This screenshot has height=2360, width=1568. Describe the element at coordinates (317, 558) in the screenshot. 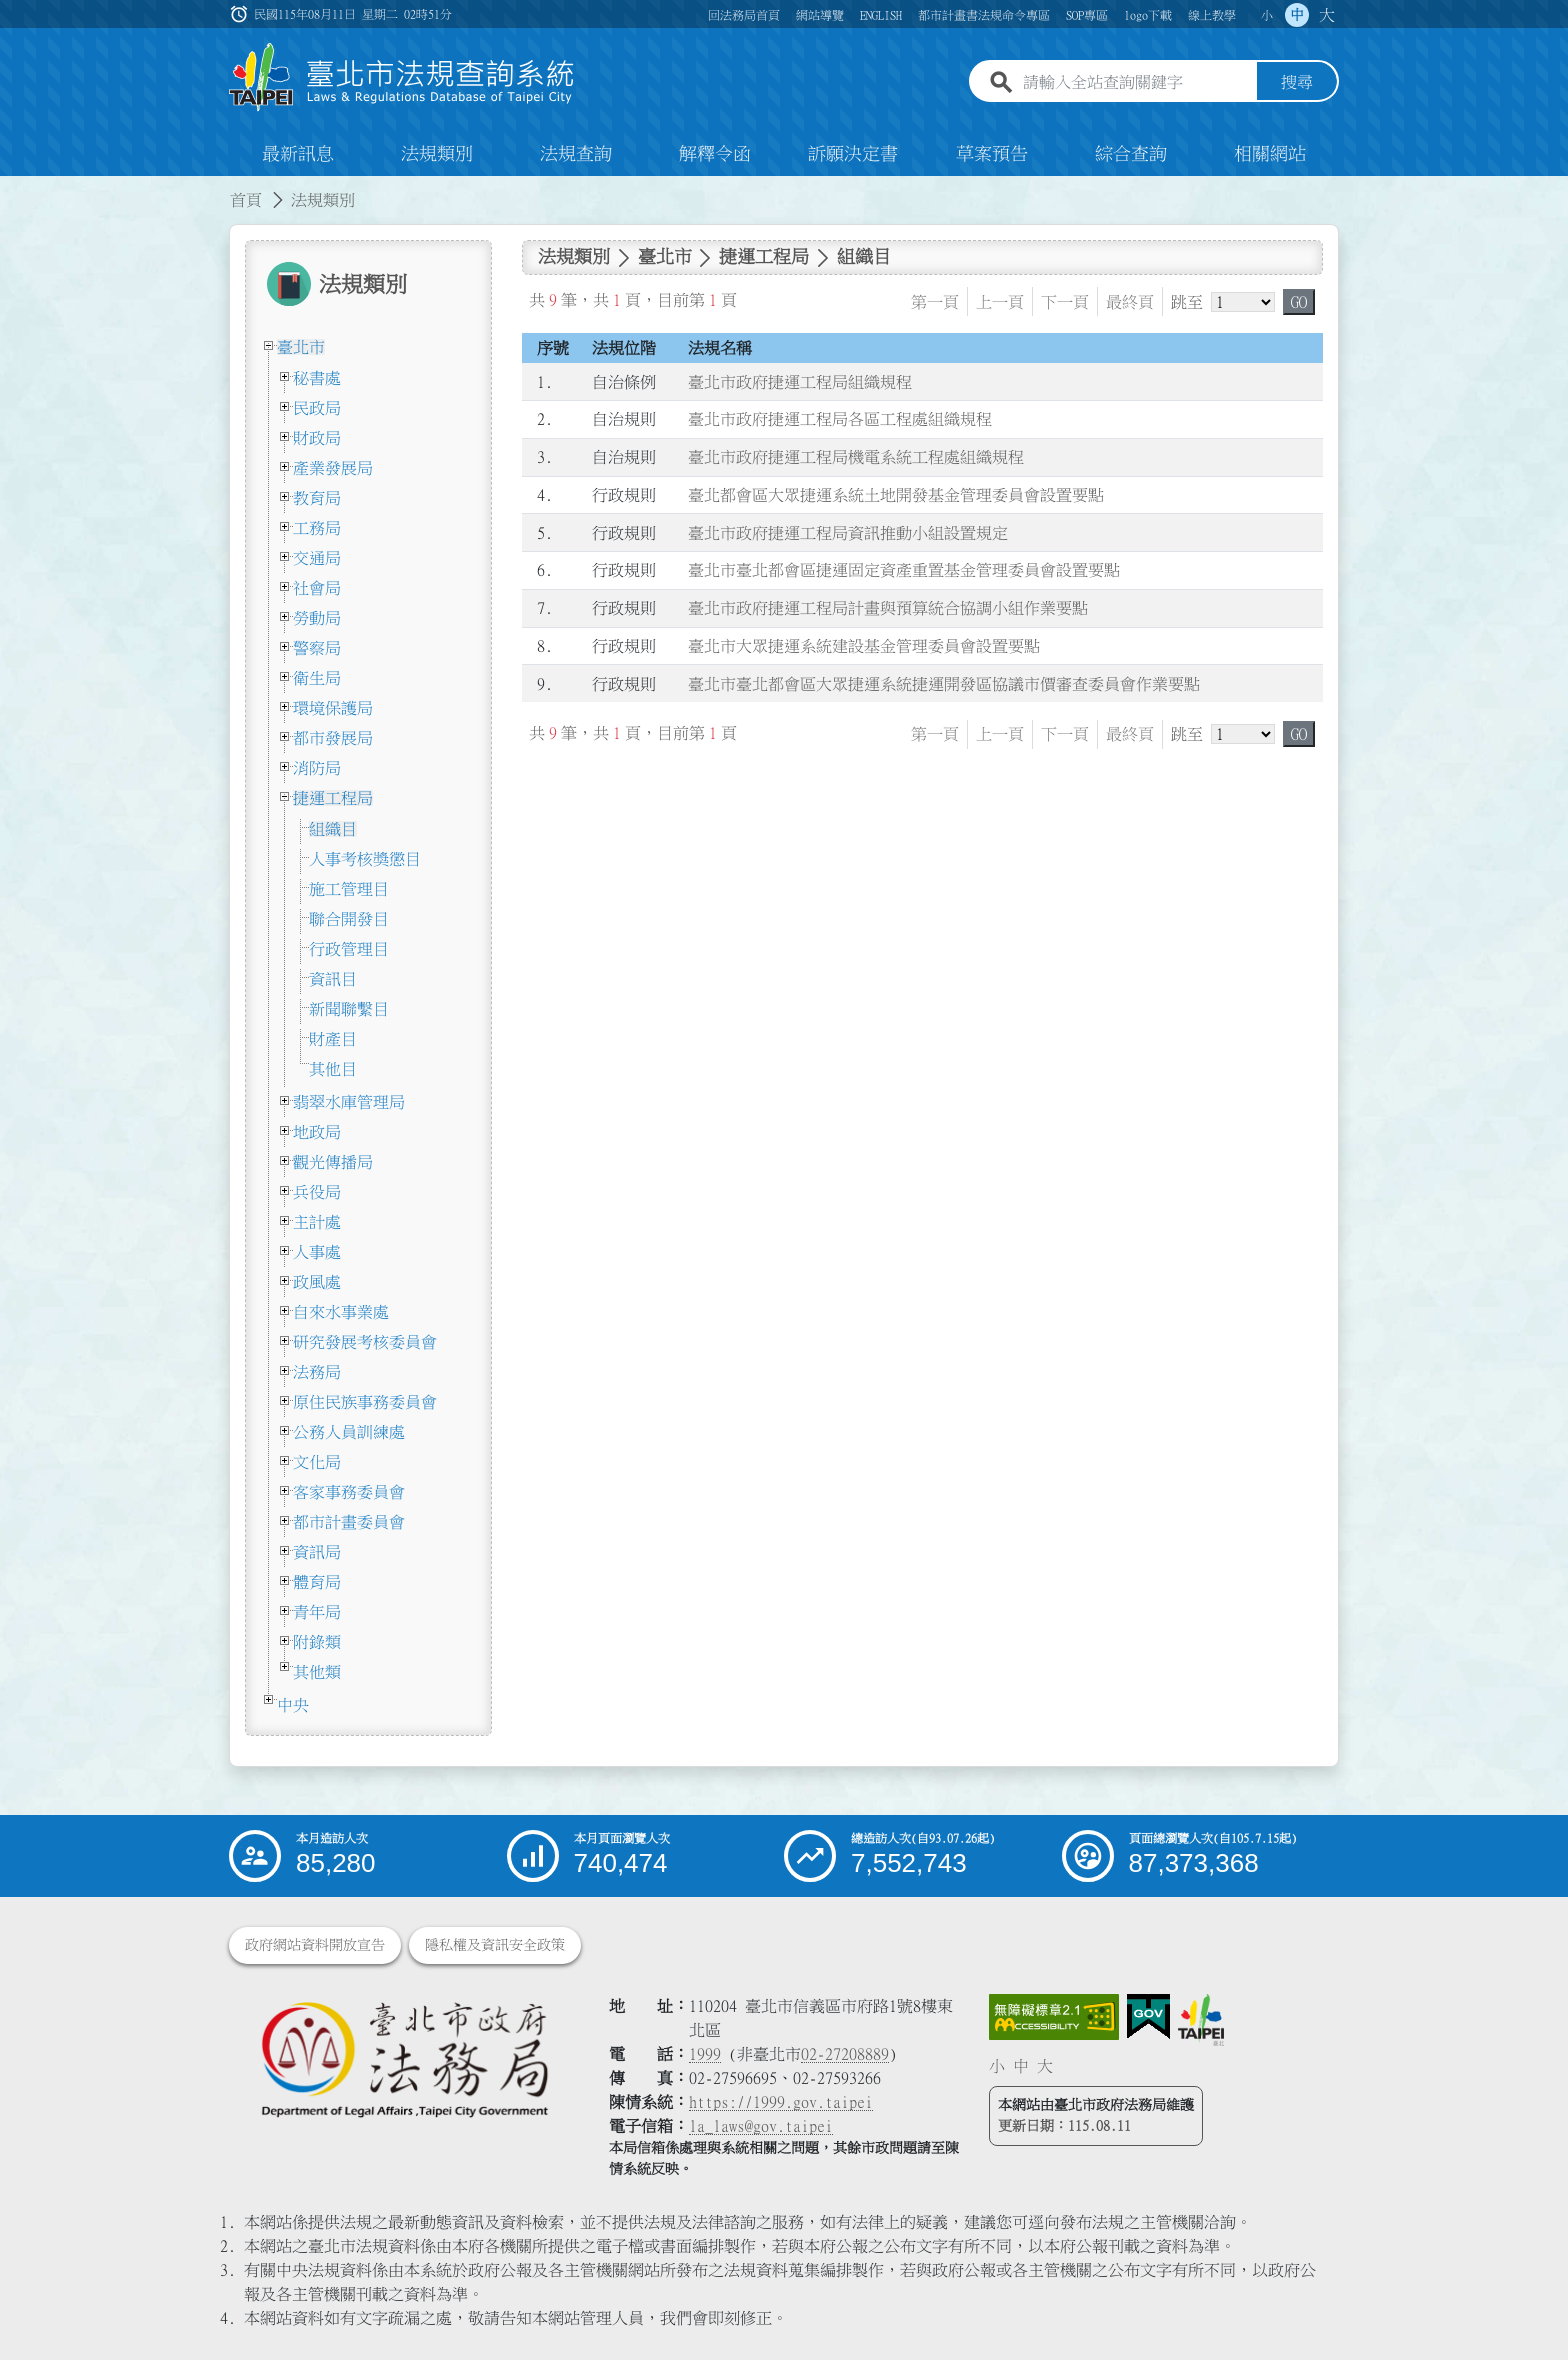

I see `交通局` at that location.